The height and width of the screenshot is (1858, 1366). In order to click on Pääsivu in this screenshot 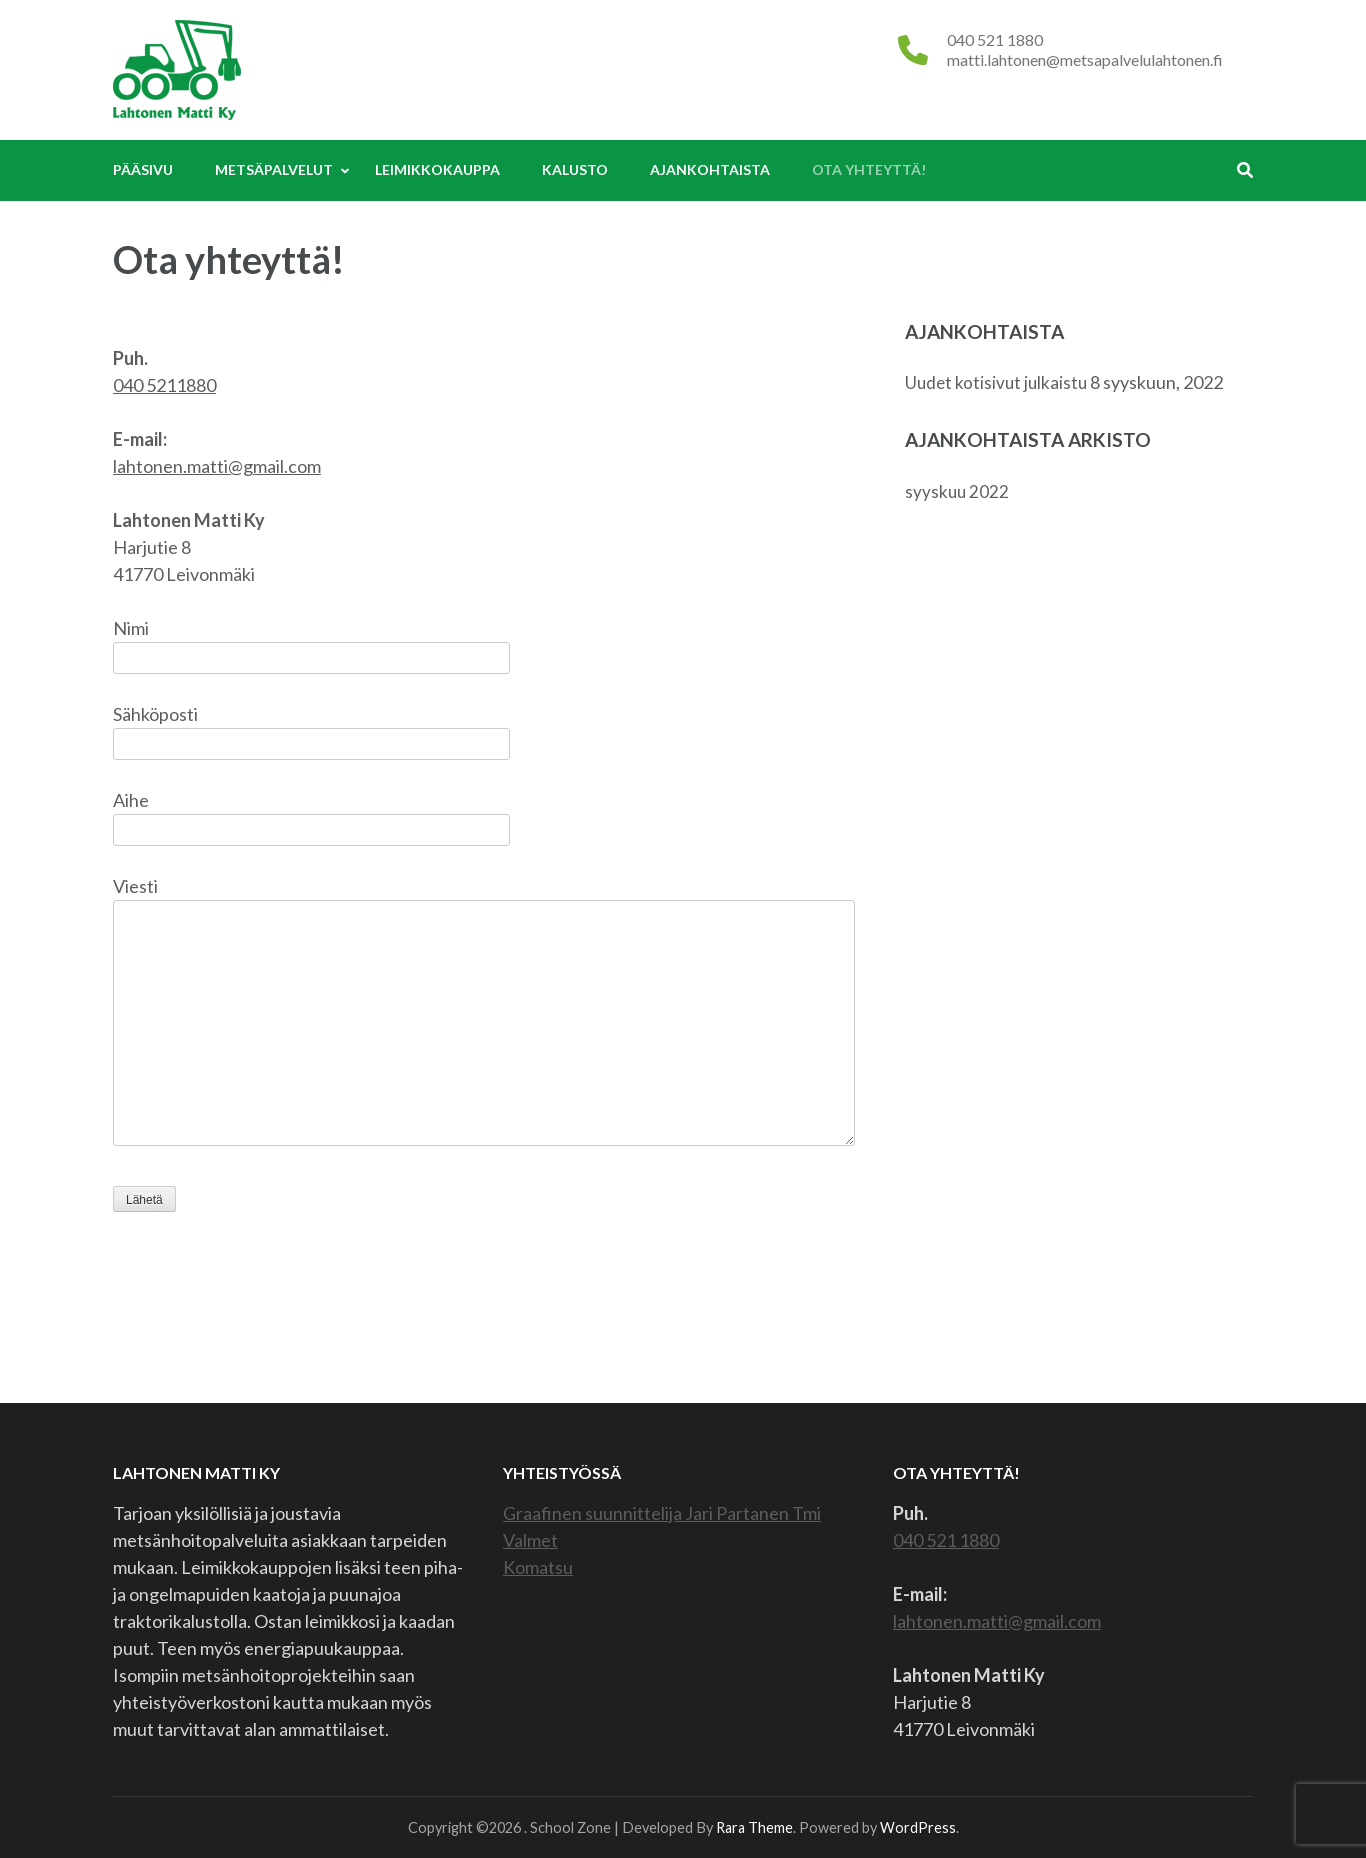, I will do `click(143, 169)`.